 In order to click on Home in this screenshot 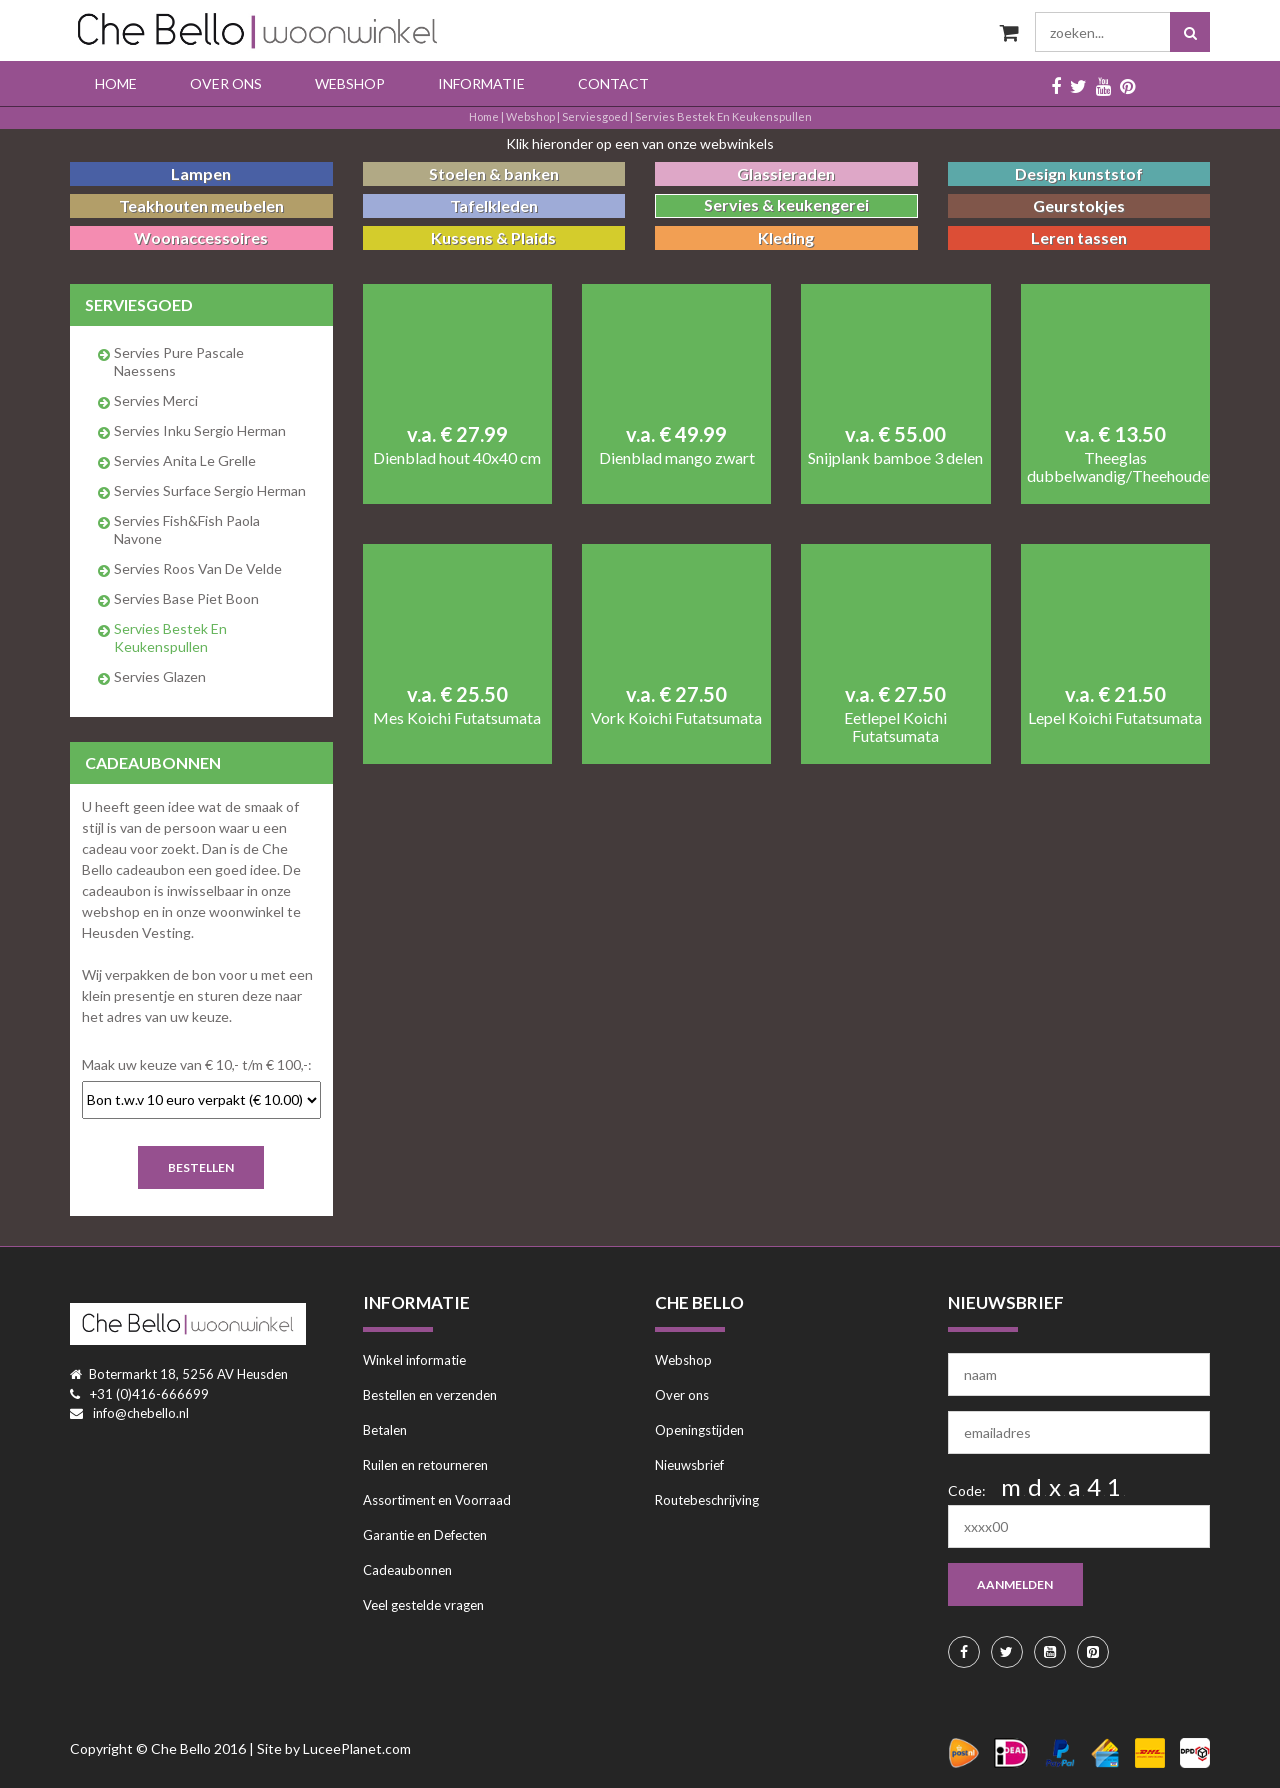, I will do `click(116, 83)`.